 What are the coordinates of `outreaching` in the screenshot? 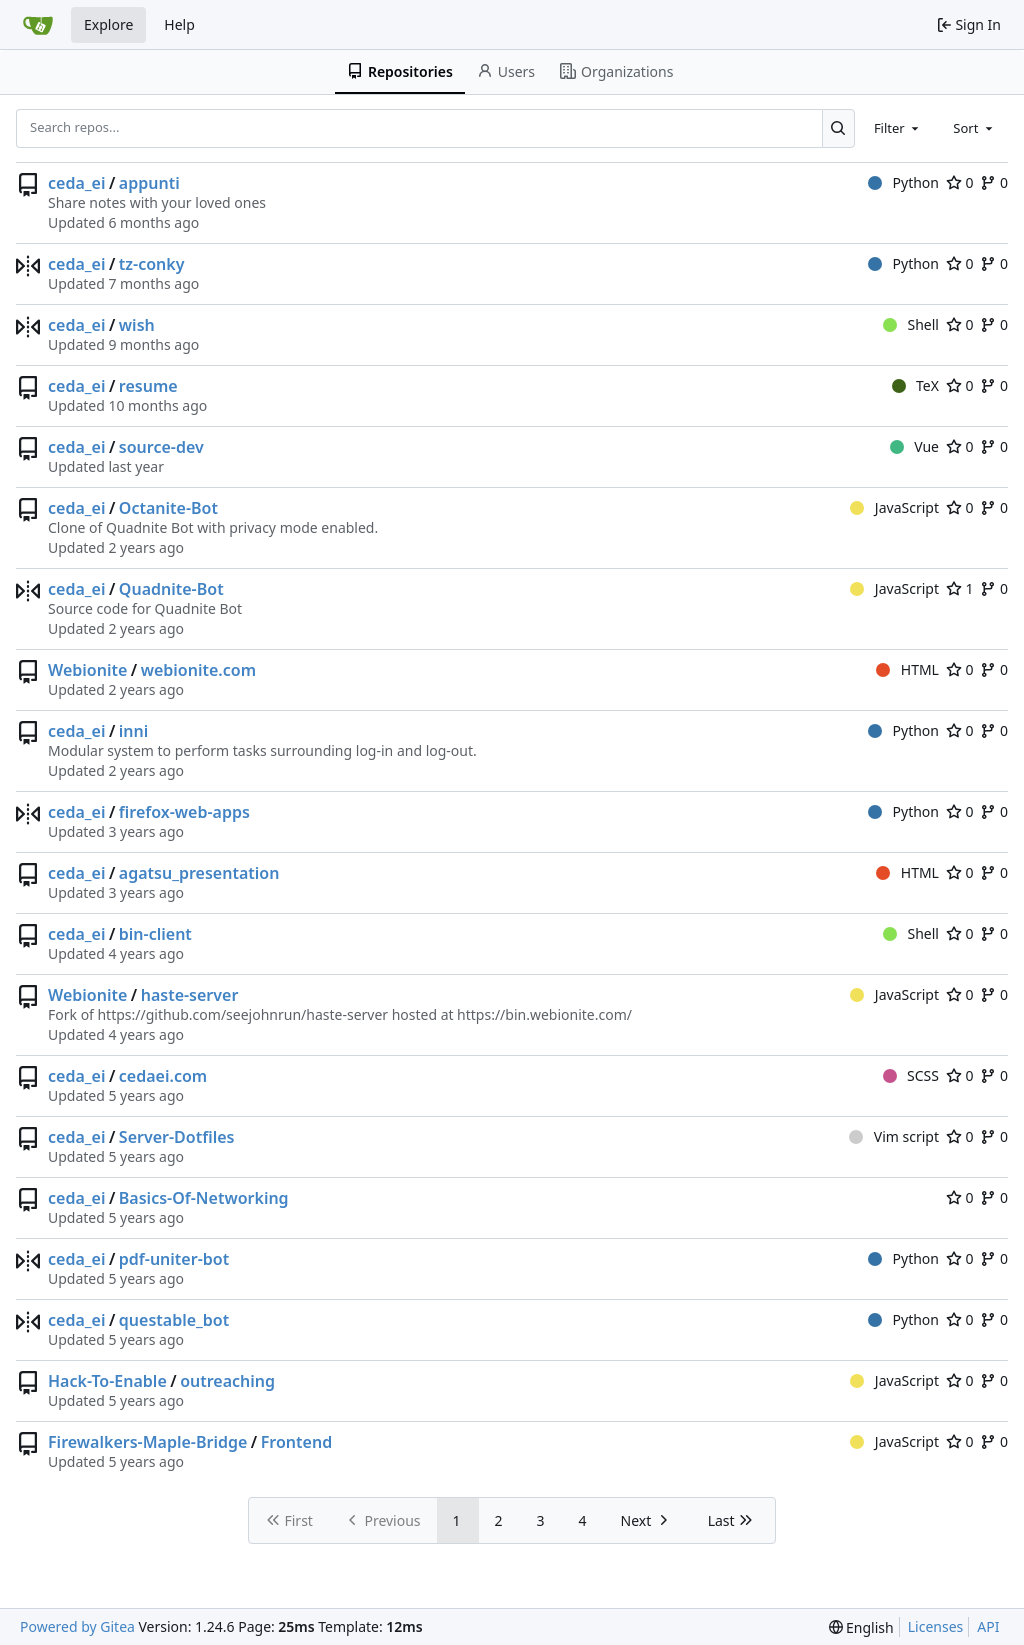 It's located at (227, 1381).